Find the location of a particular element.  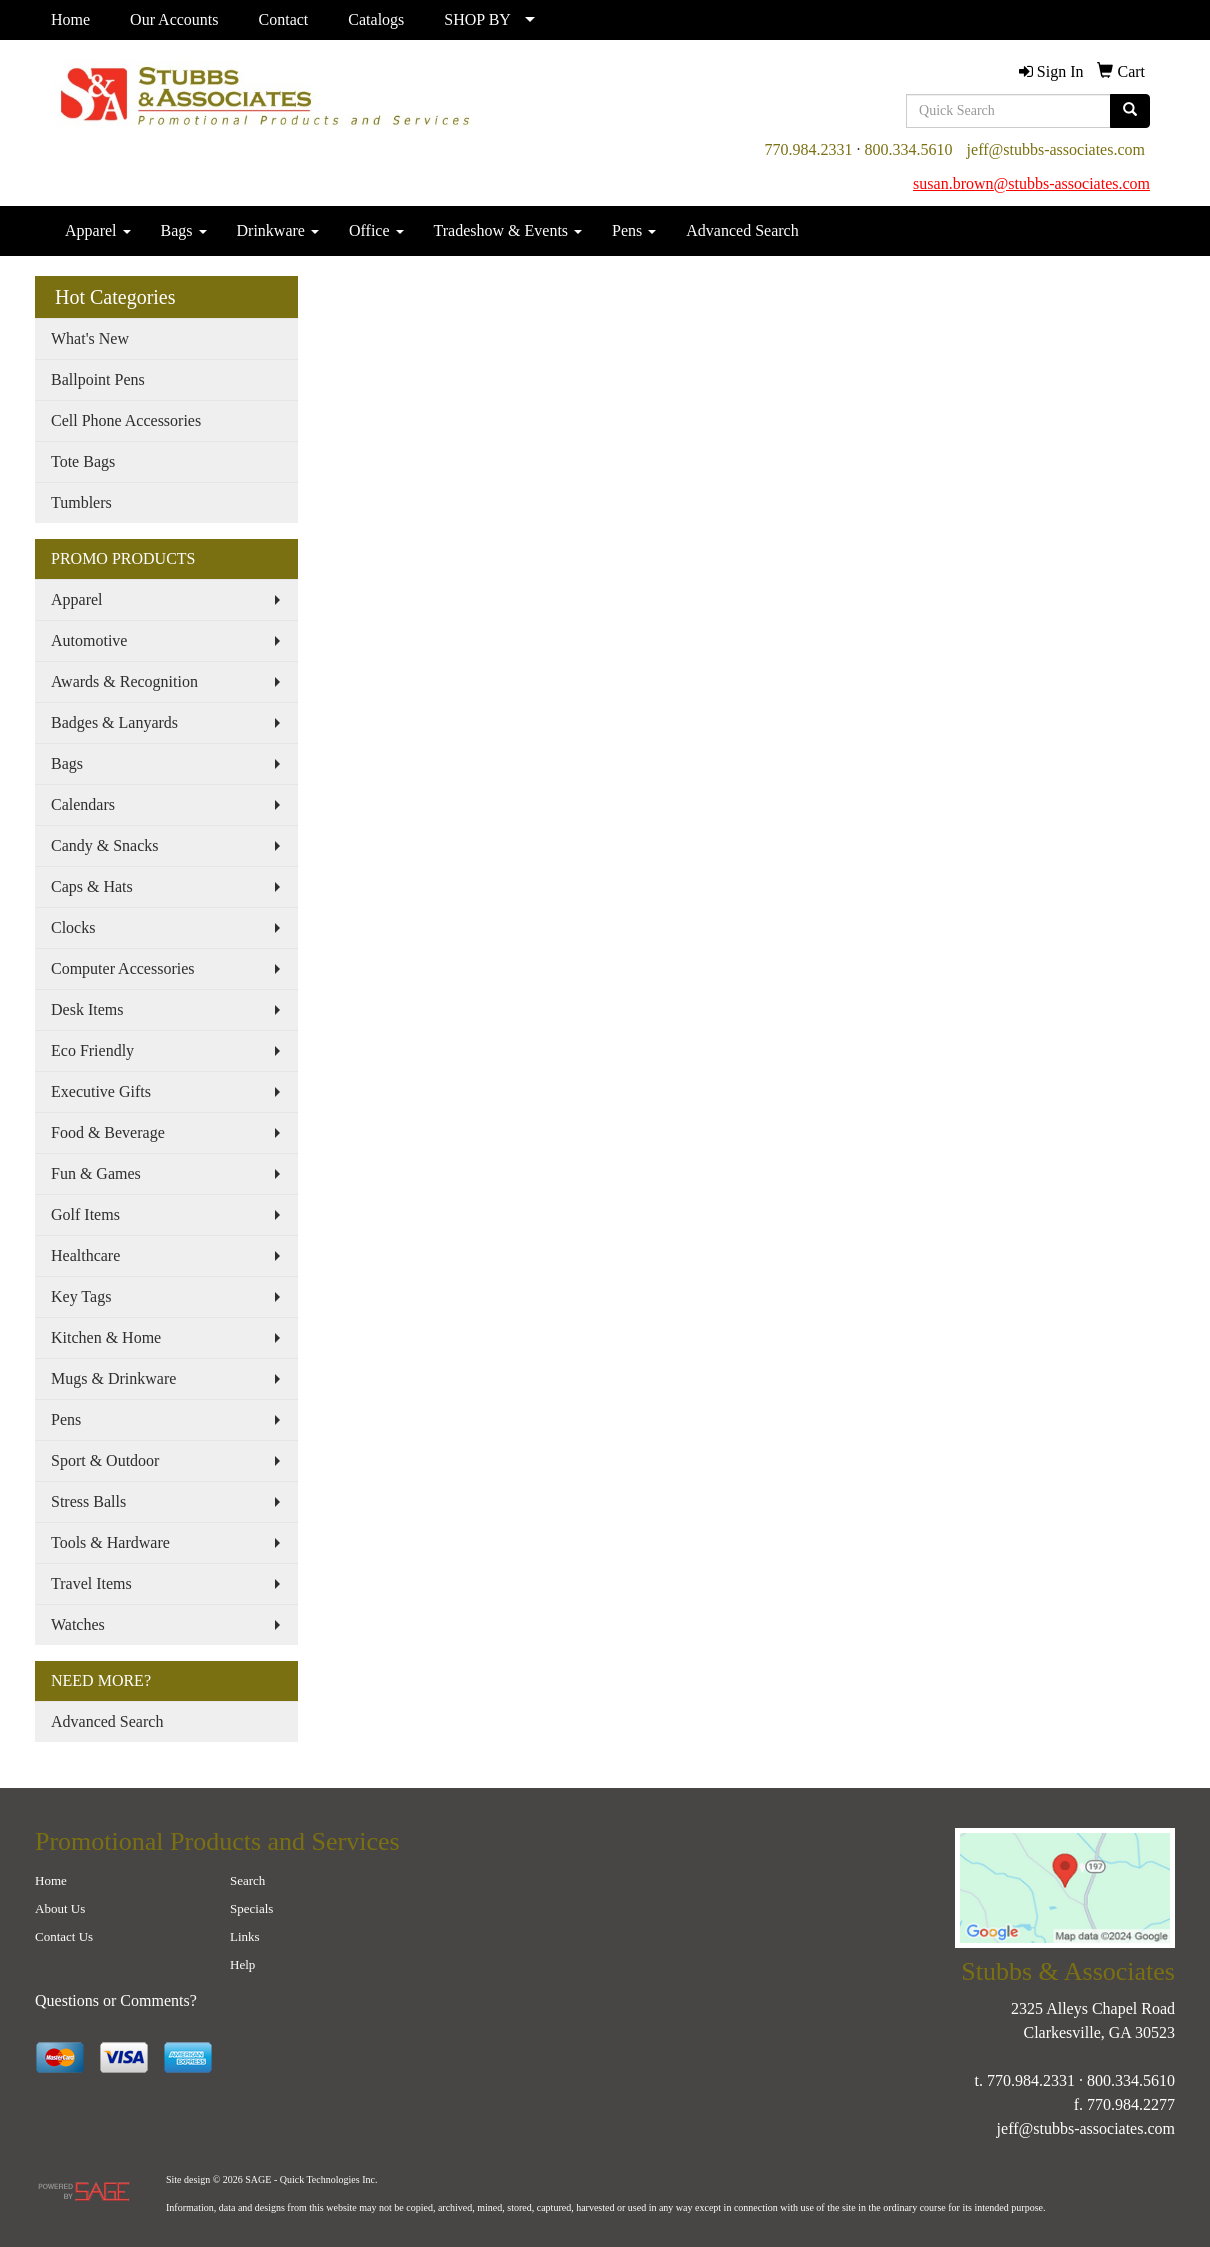

Healthcare is located at coordinates (85, 1255).